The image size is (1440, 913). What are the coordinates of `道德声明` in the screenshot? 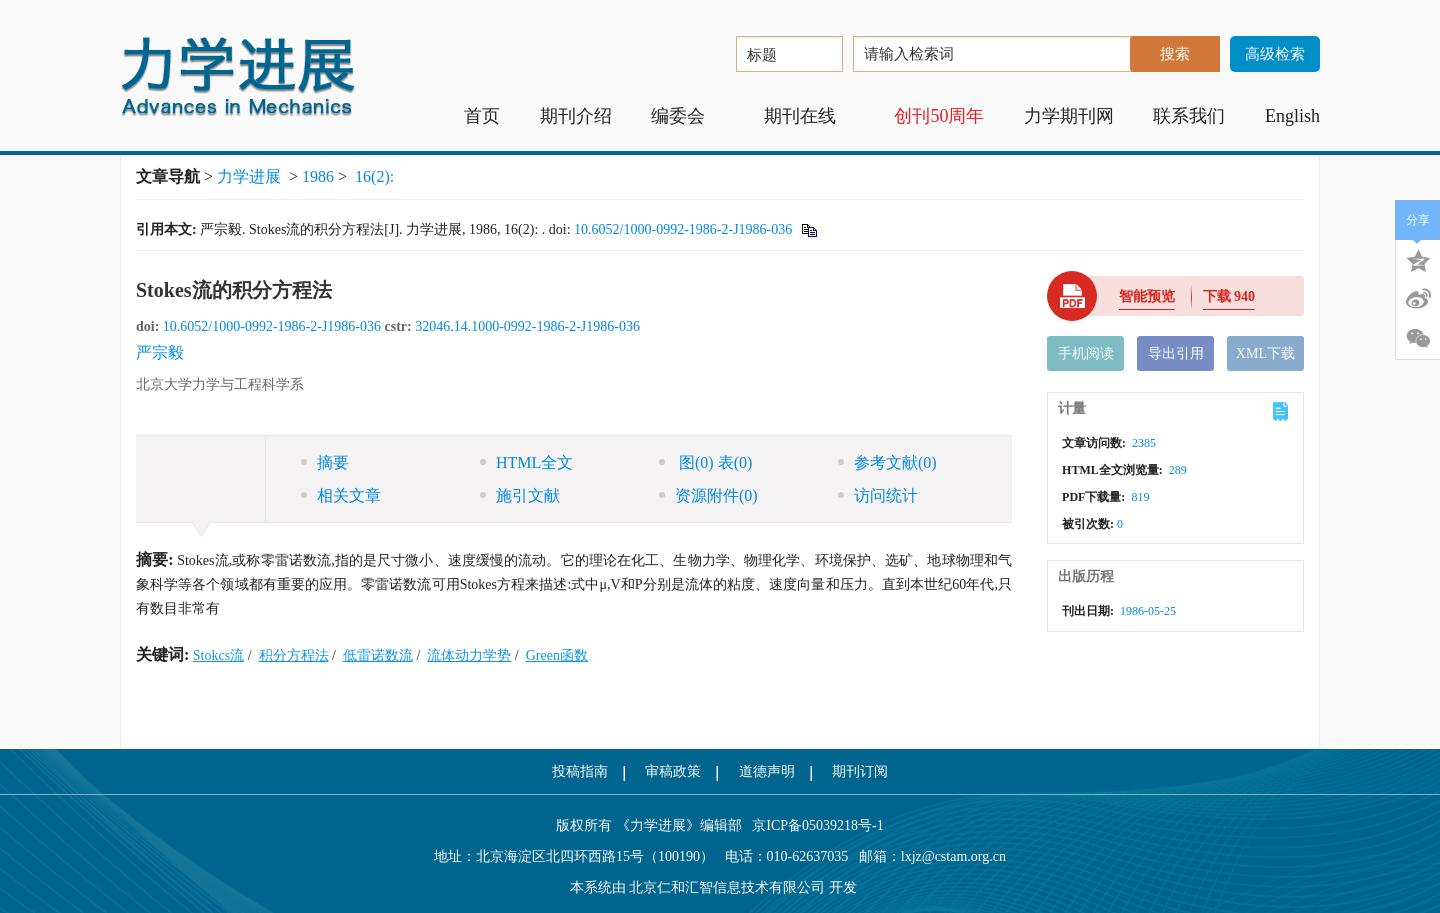 It's located at (767, 771).